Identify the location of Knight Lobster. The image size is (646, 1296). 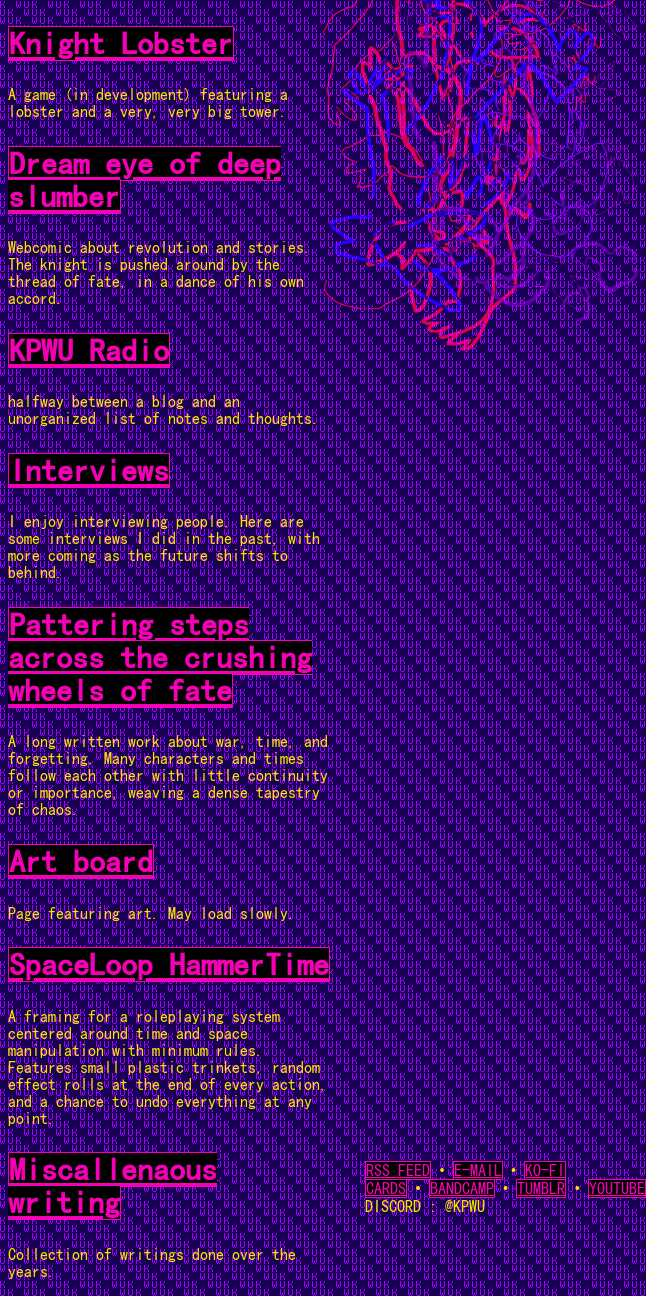
(121, 43).